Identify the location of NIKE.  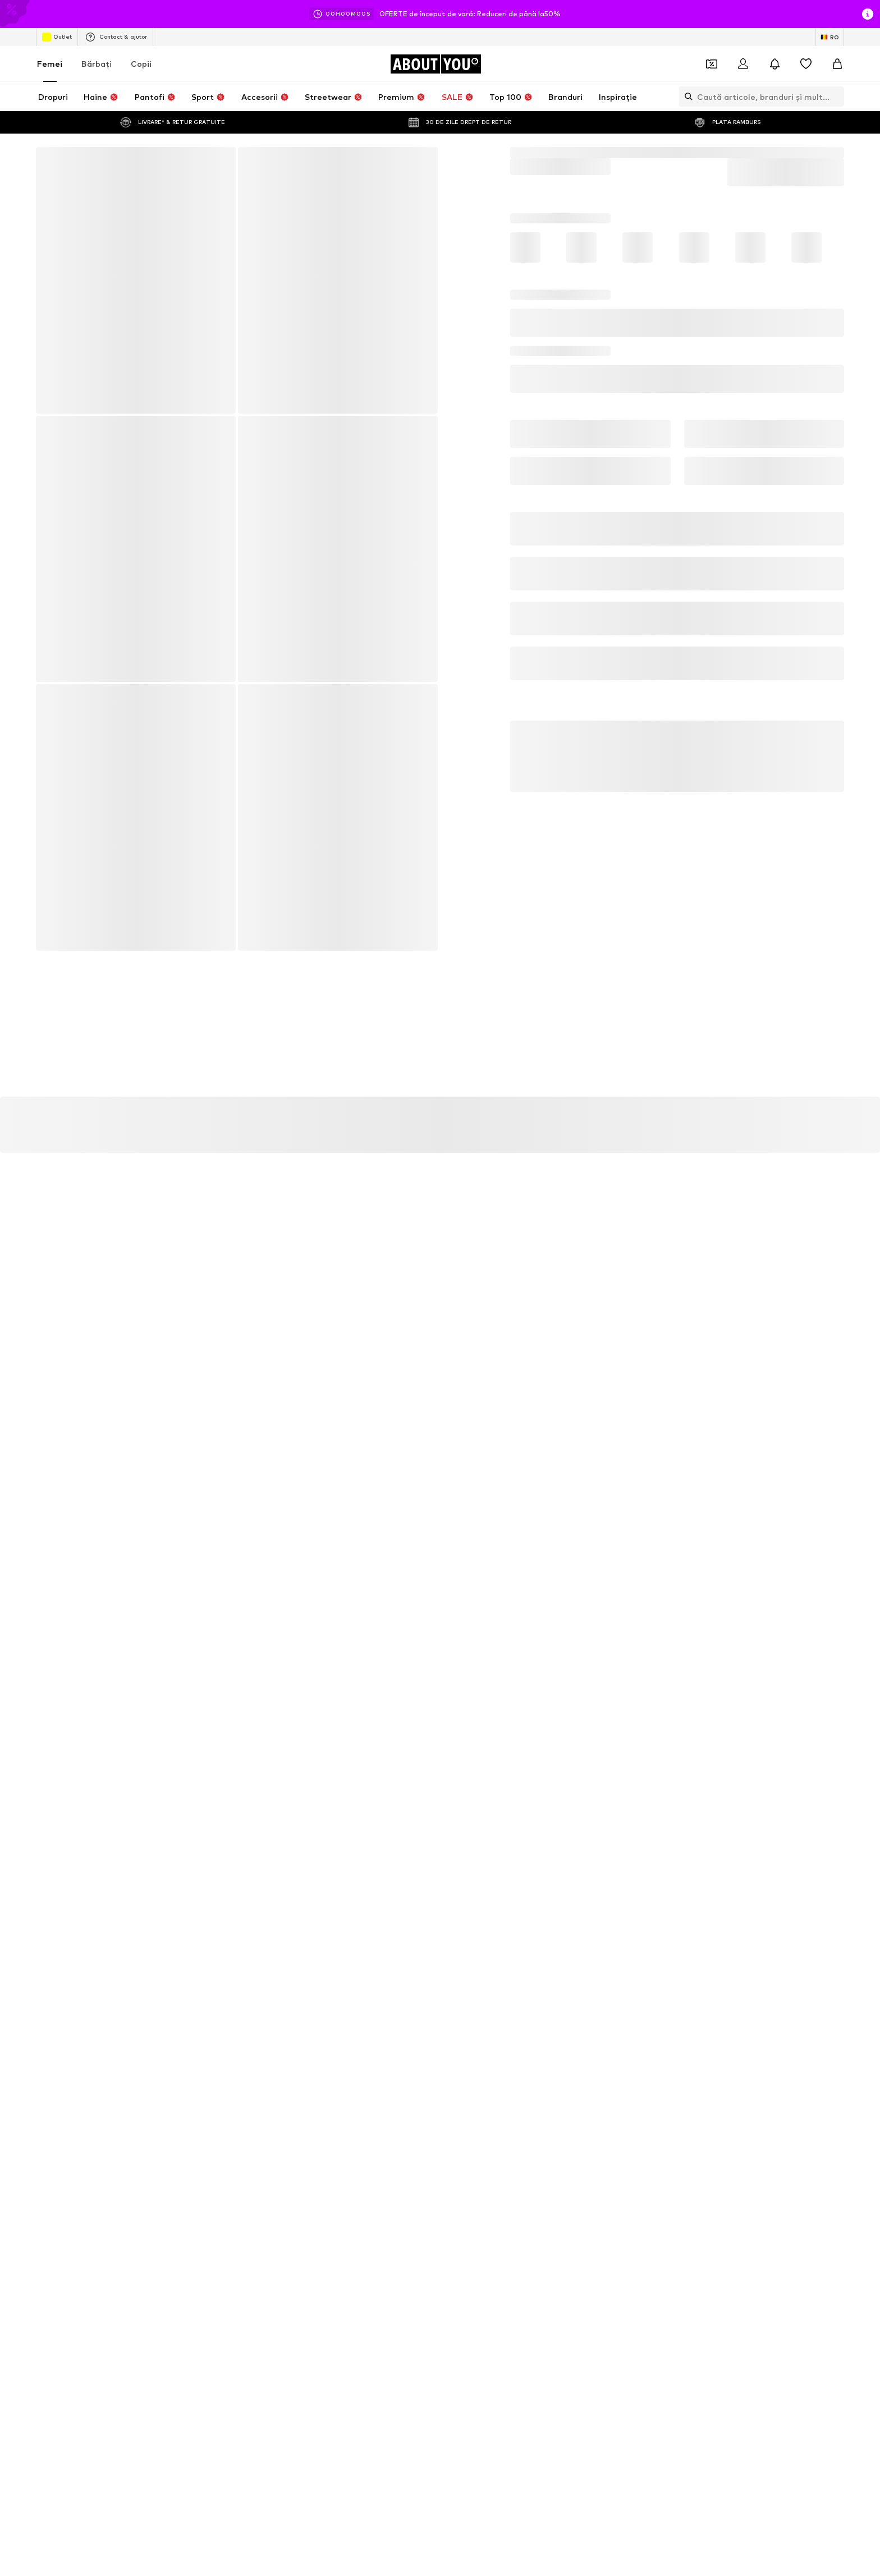
(311, 2215).